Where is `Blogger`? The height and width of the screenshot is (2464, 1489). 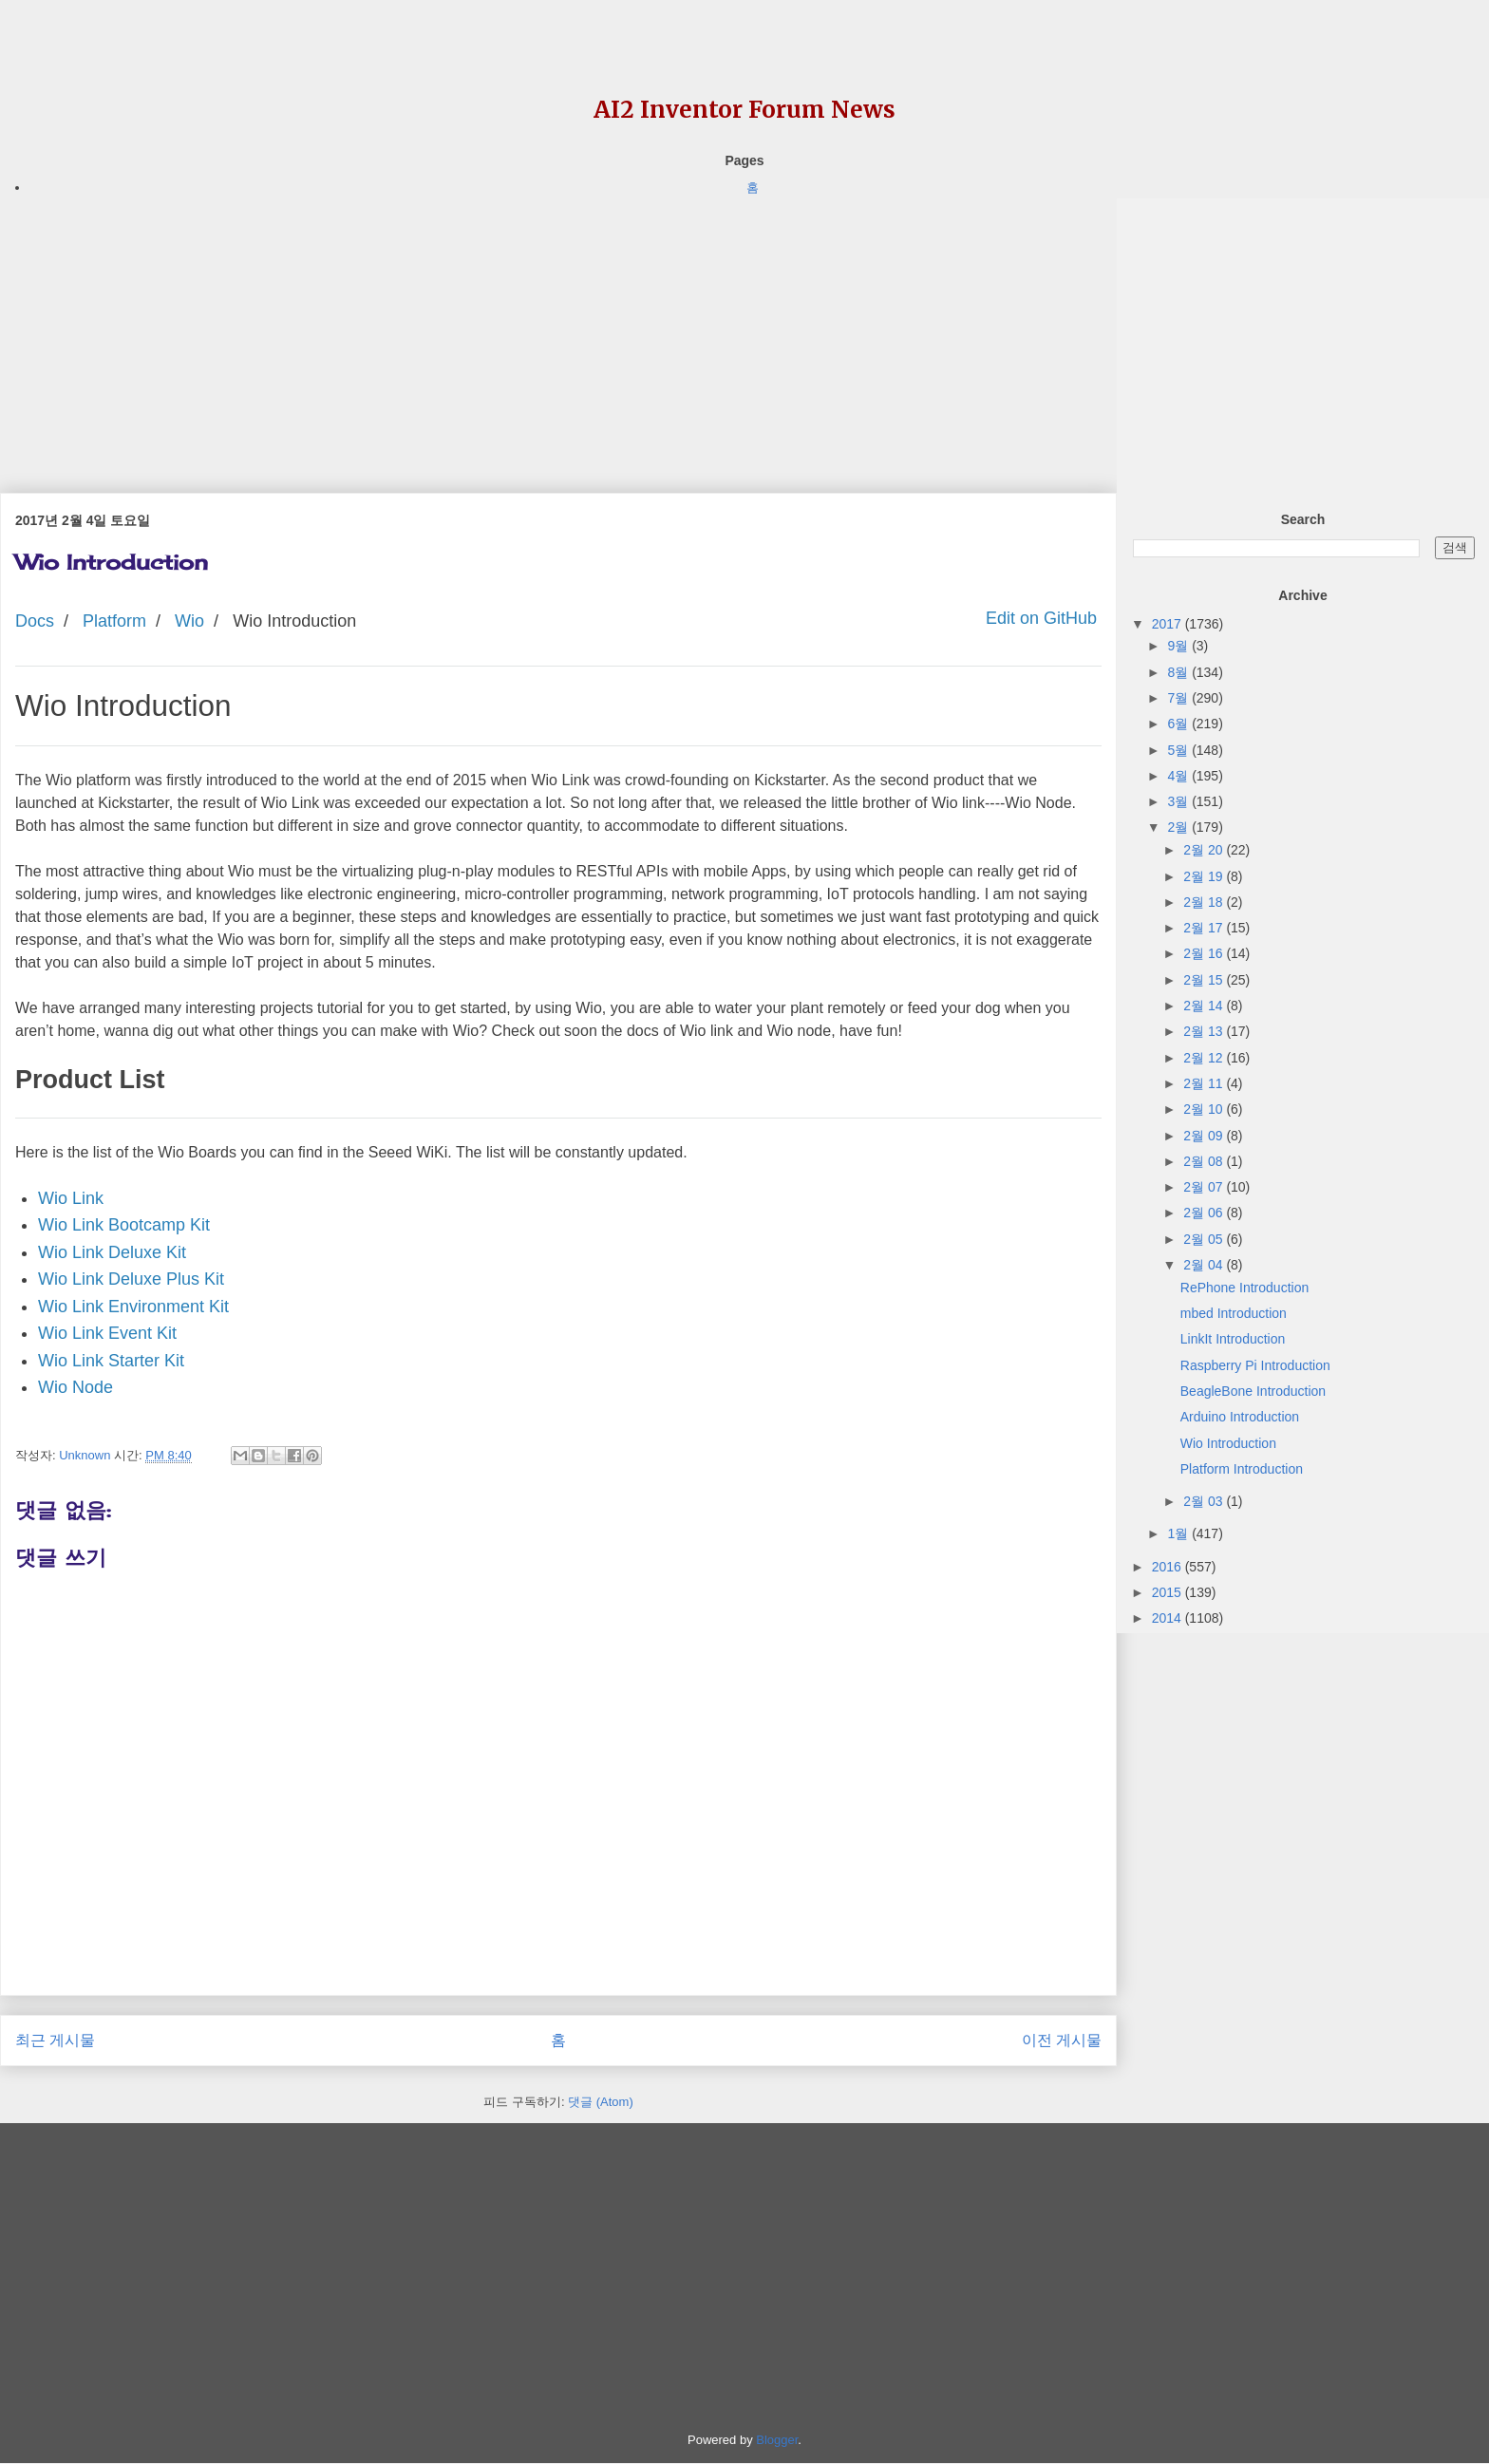
Blogger is located at coordinates (777, 2440).